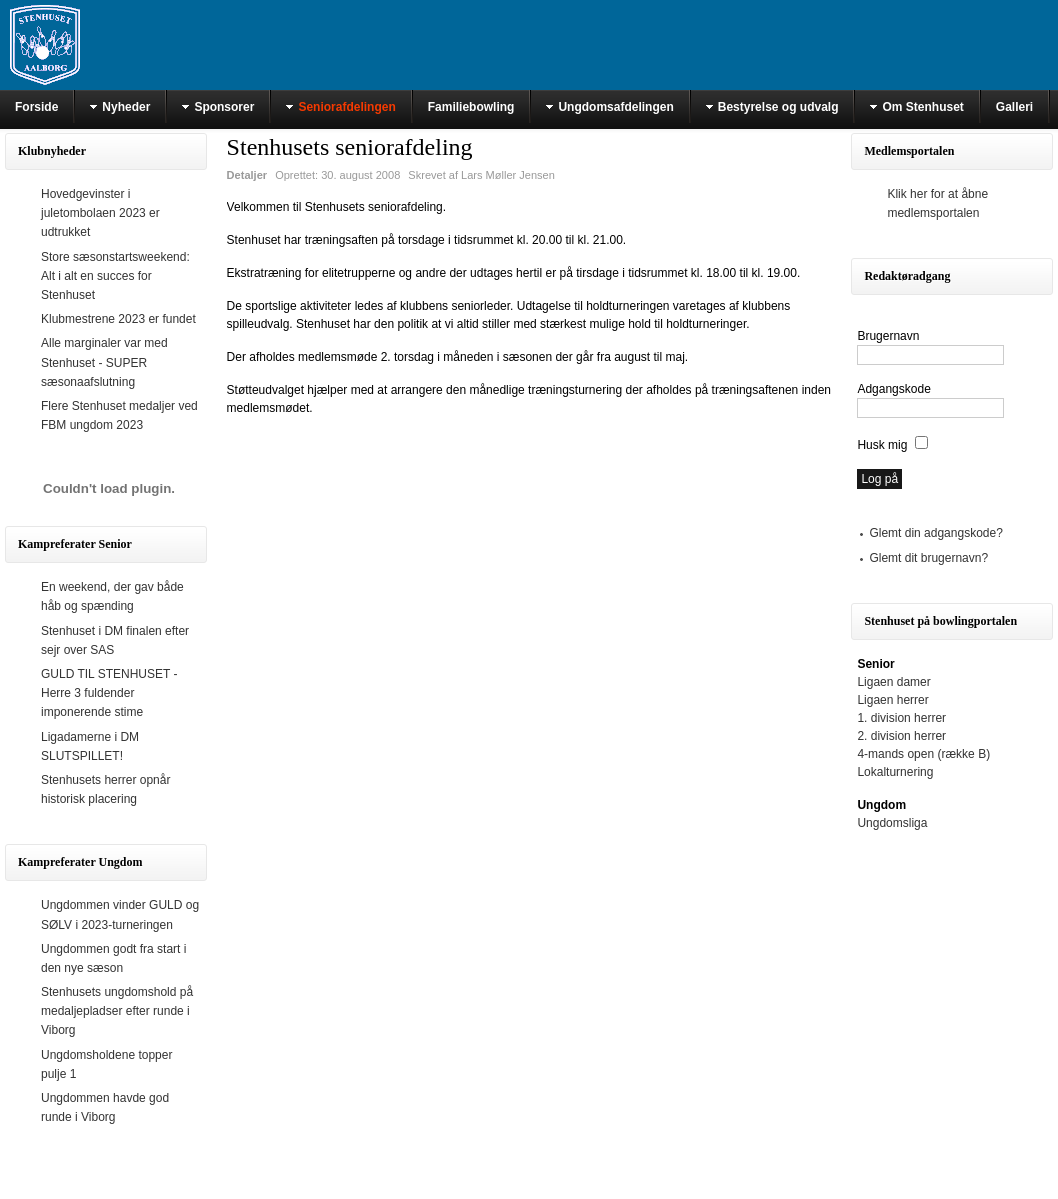 Image resolution: width=1058 pixels, height=1199 pixels. Describe the element at coordinates (935, 533) in the screenshot. I see `Glemt din adgangskode?` at that location.